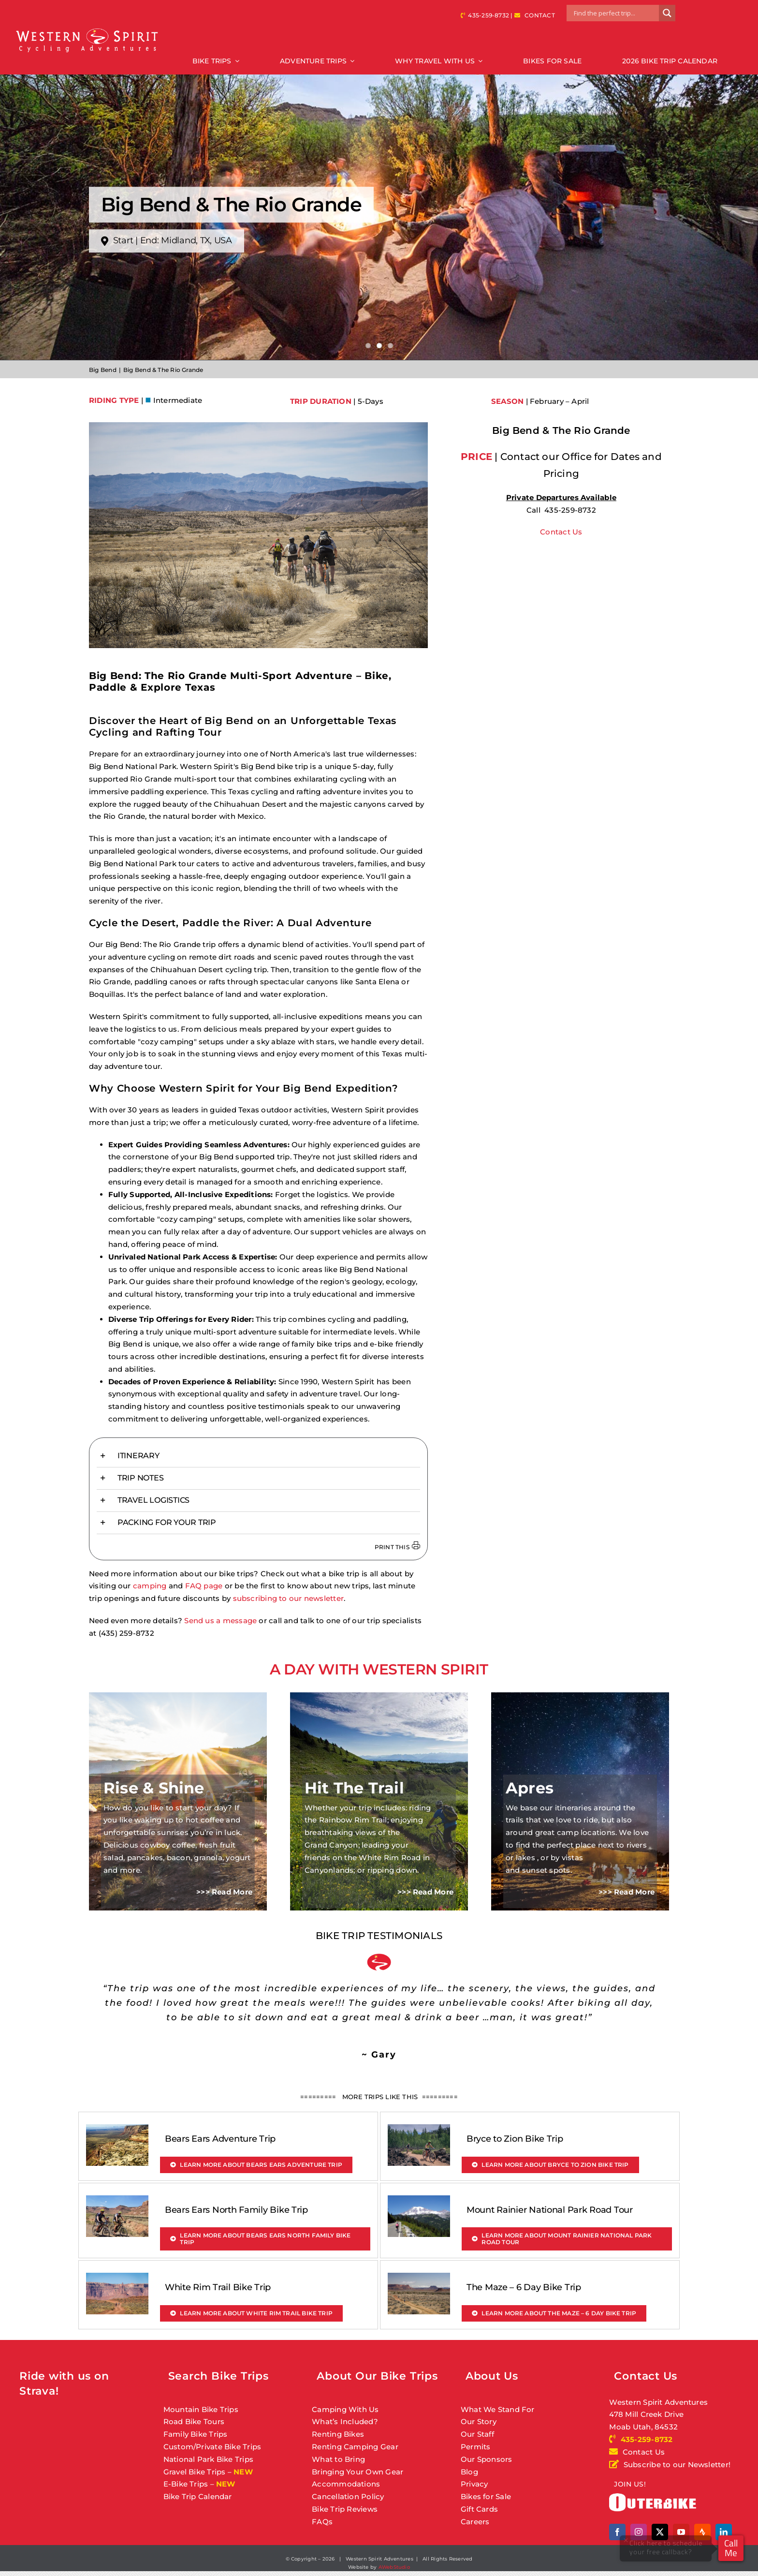  What do you see at coordinates (288, 1598) in the screenshot?
I see `subscribing to our newsletter` at bounding box center [288, 1598].